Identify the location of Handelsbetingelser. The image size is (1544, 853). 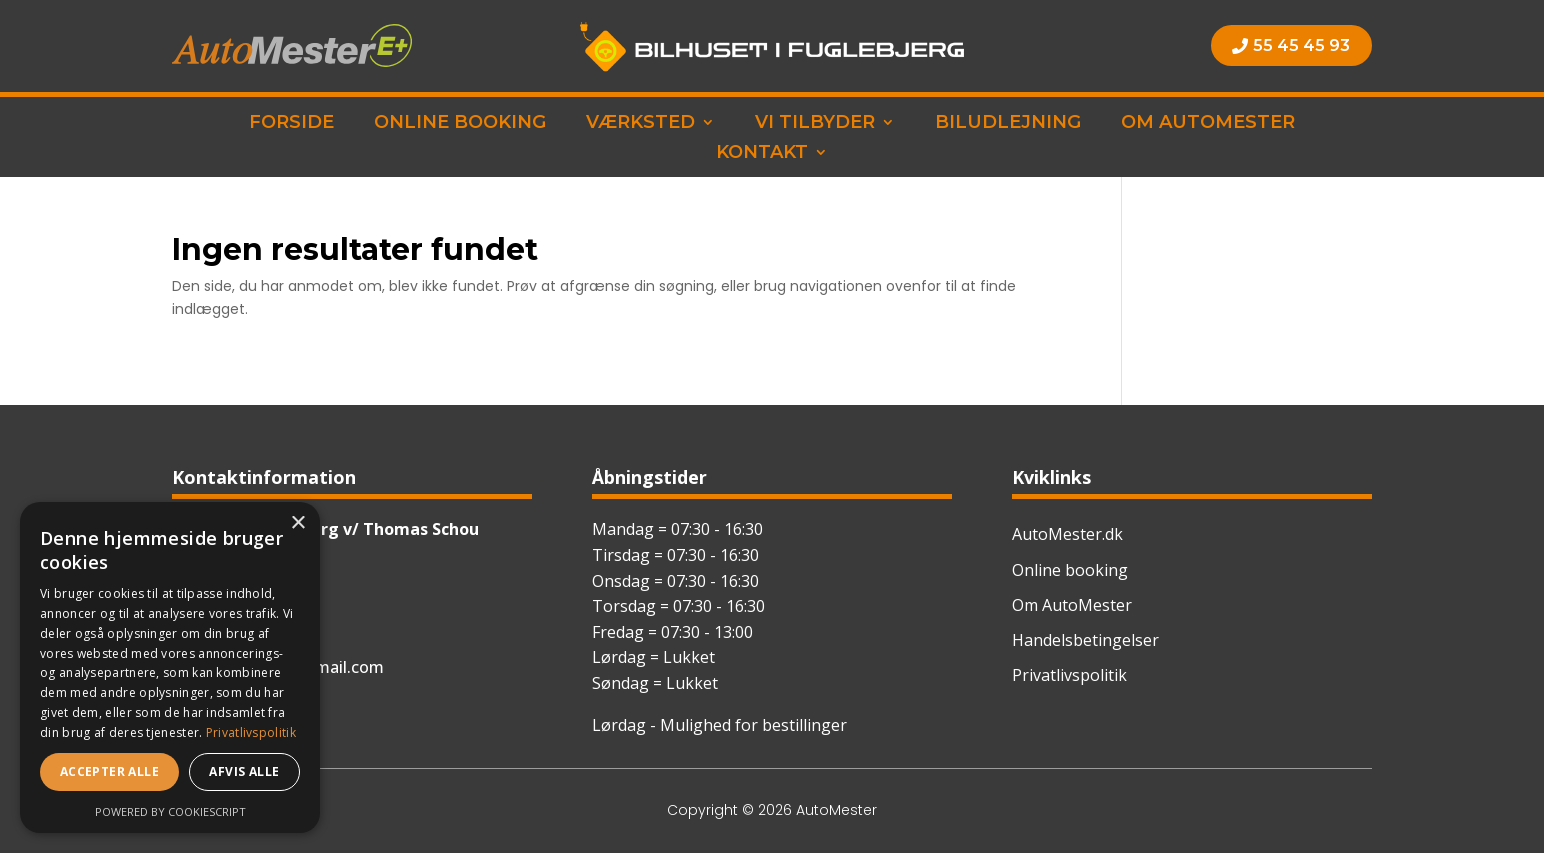
(1085, 640).